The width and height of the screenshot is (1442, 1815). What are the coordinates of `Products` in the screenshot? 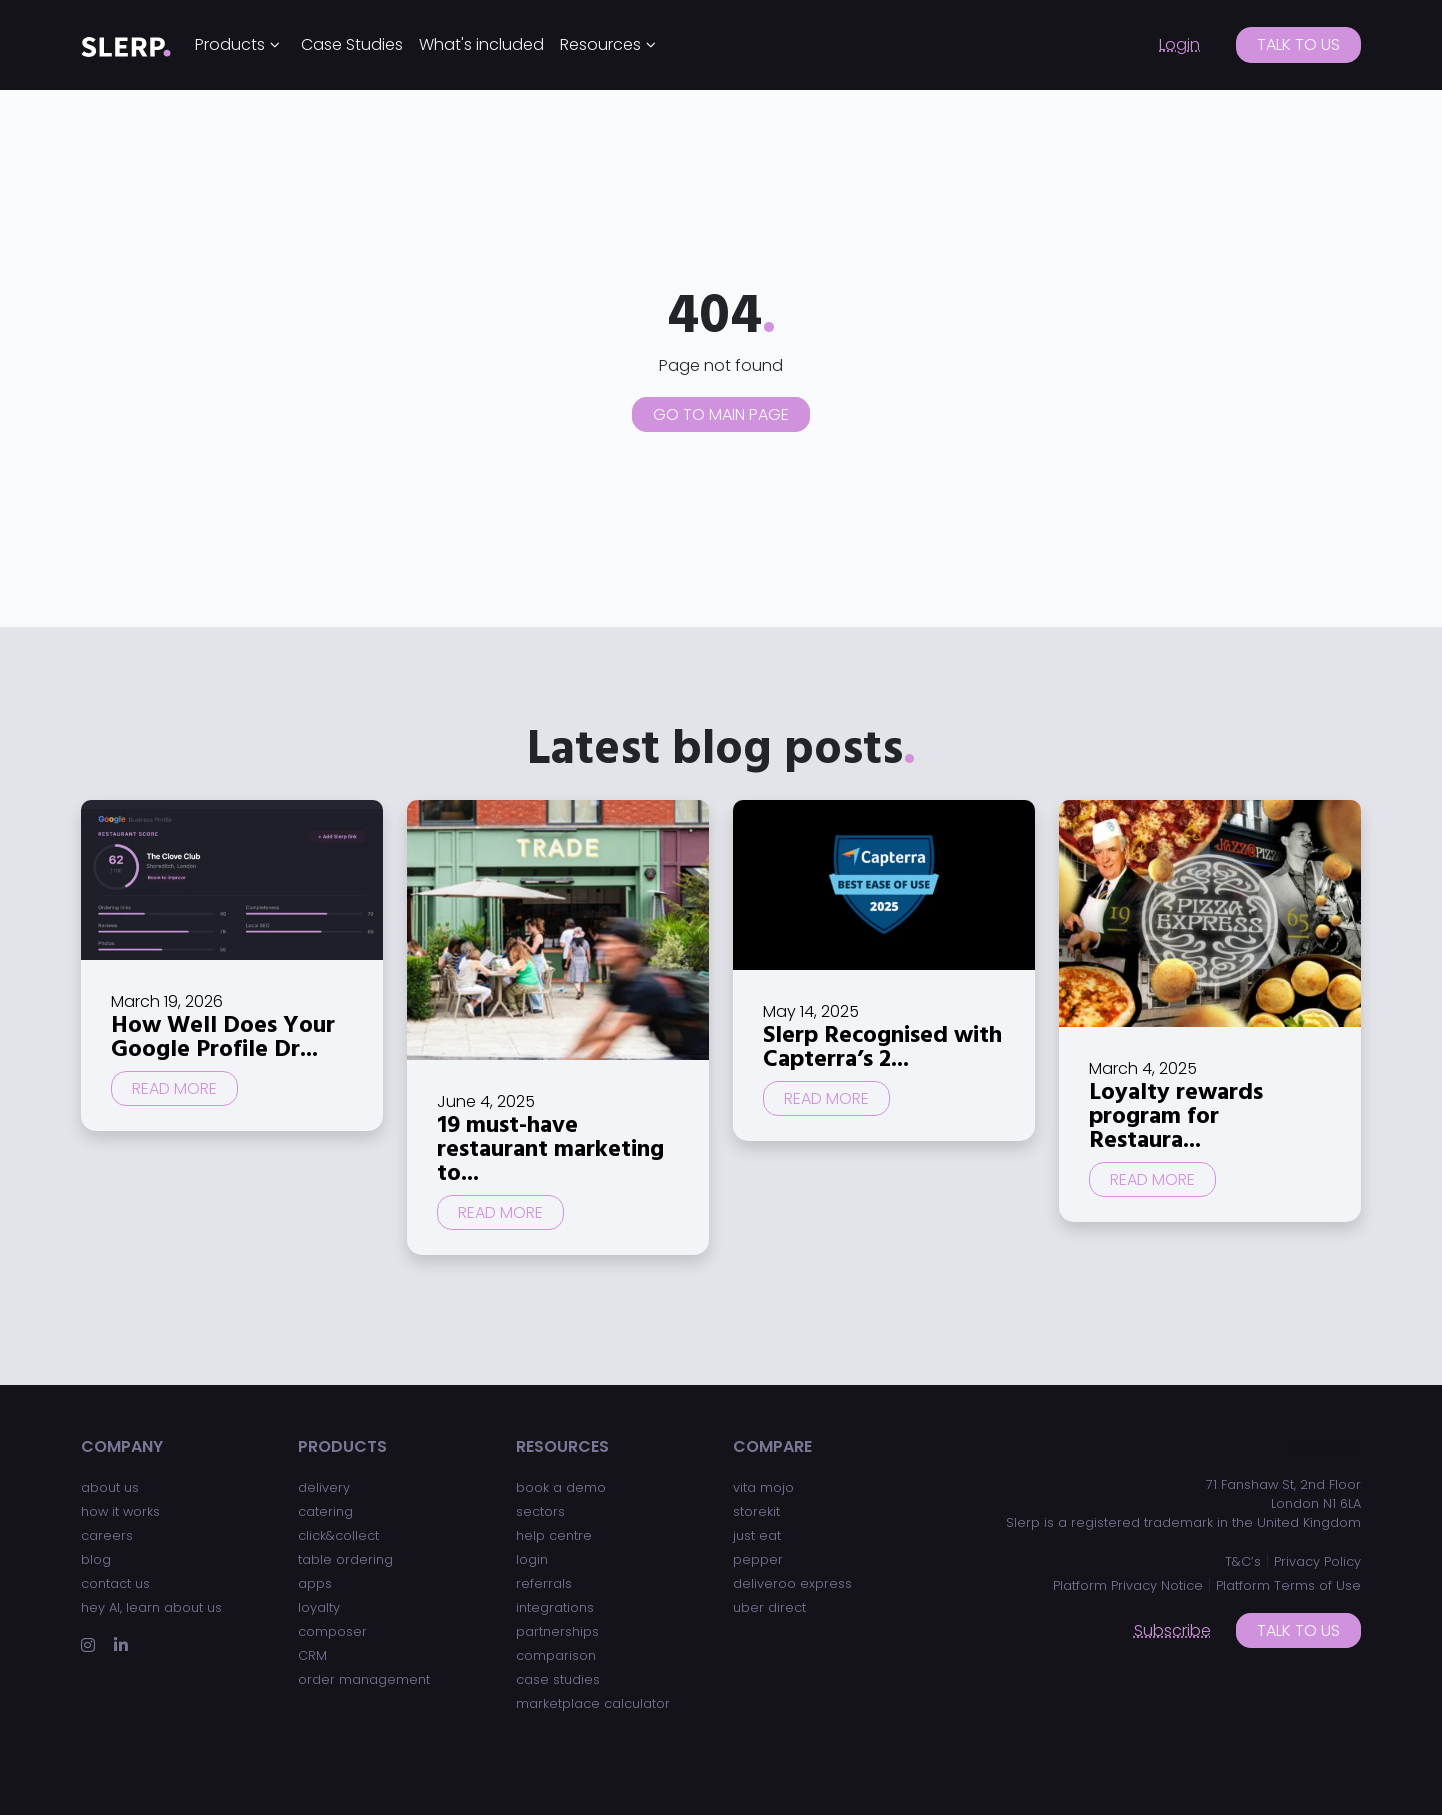 It's located at (230, 44).